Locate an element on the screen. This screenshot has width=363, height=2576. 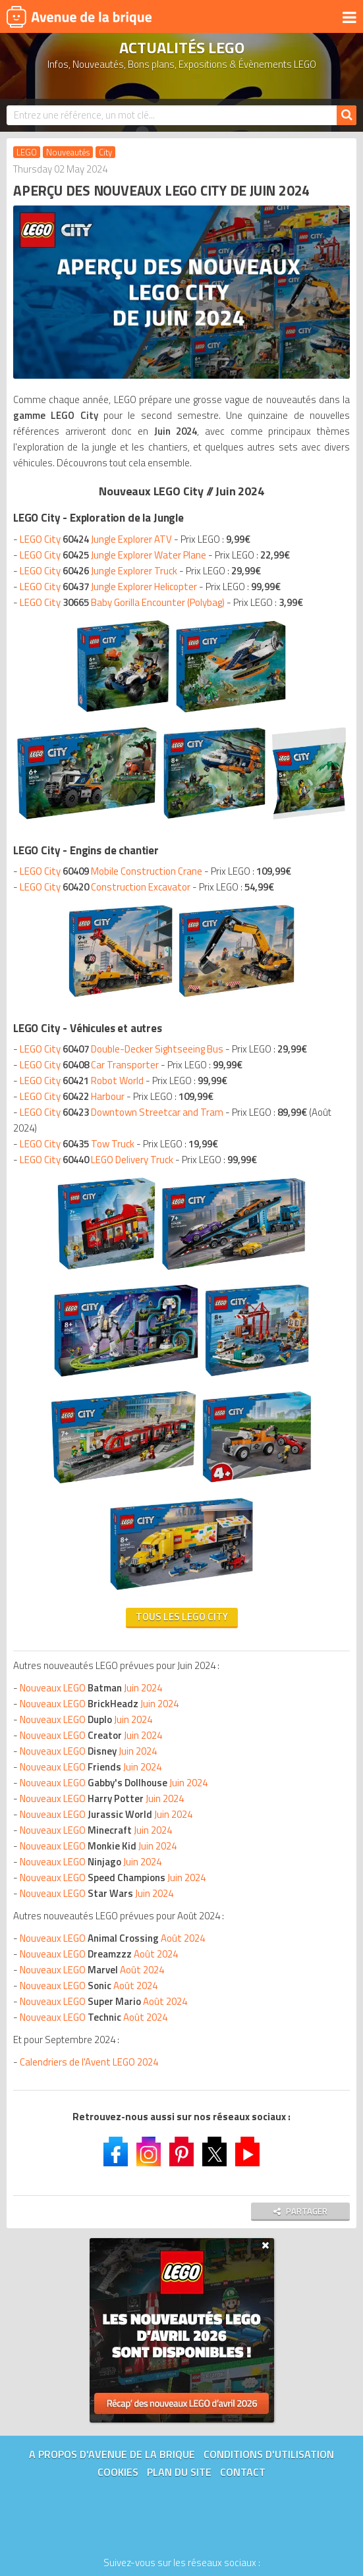
Contact is located at coordinates (242, 2472).